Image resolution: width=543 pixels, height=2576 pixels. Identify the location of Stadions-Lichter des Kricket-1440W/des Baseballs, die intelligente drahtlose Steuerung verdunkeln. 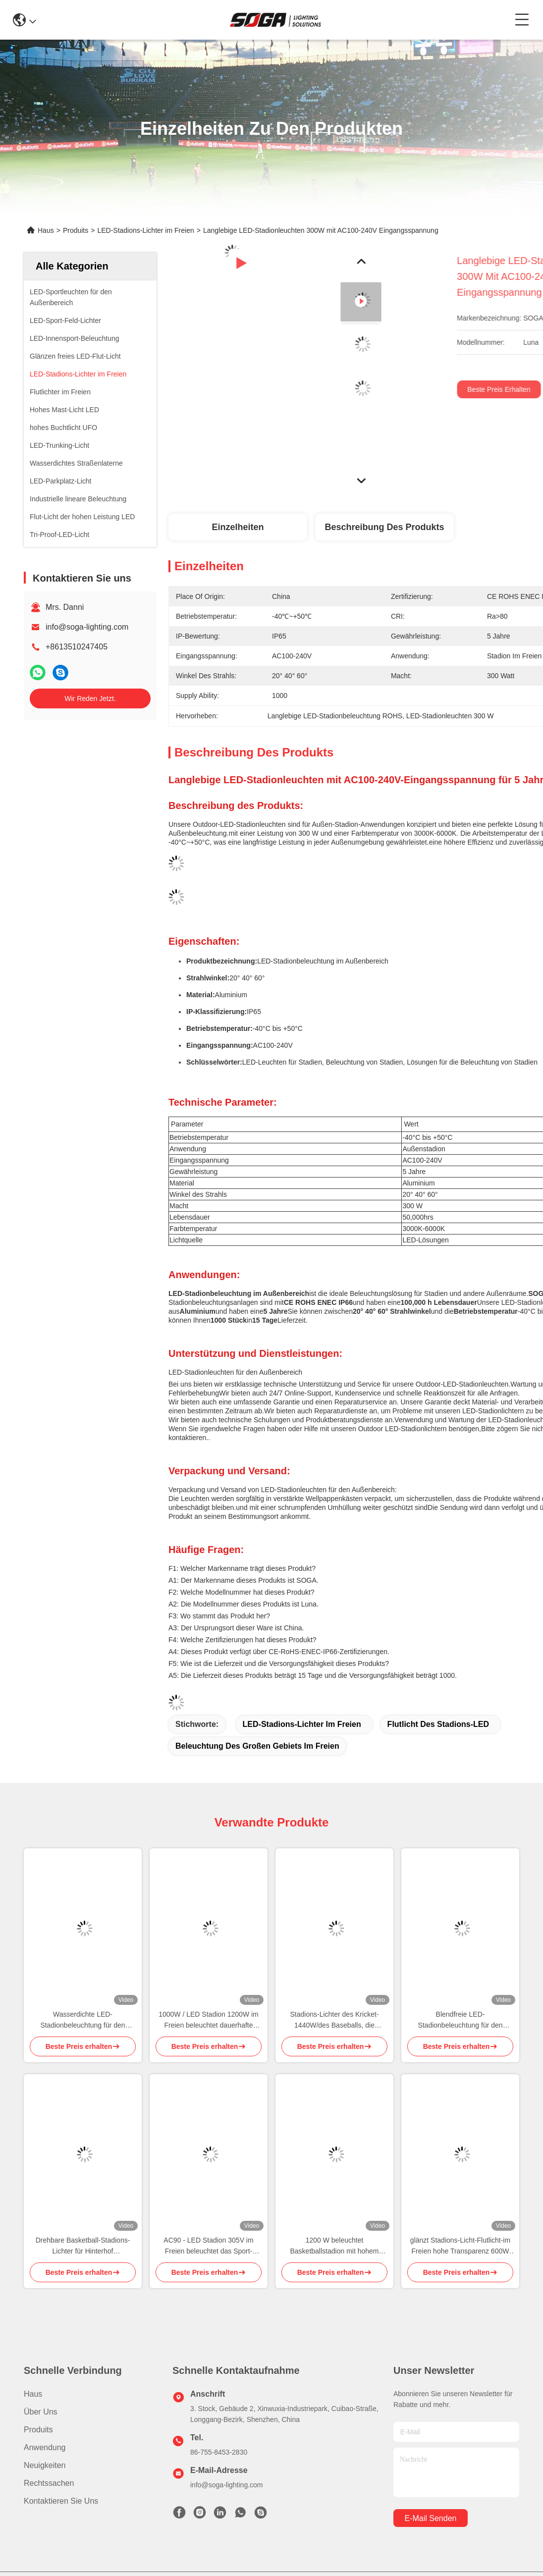
(334, 2020).